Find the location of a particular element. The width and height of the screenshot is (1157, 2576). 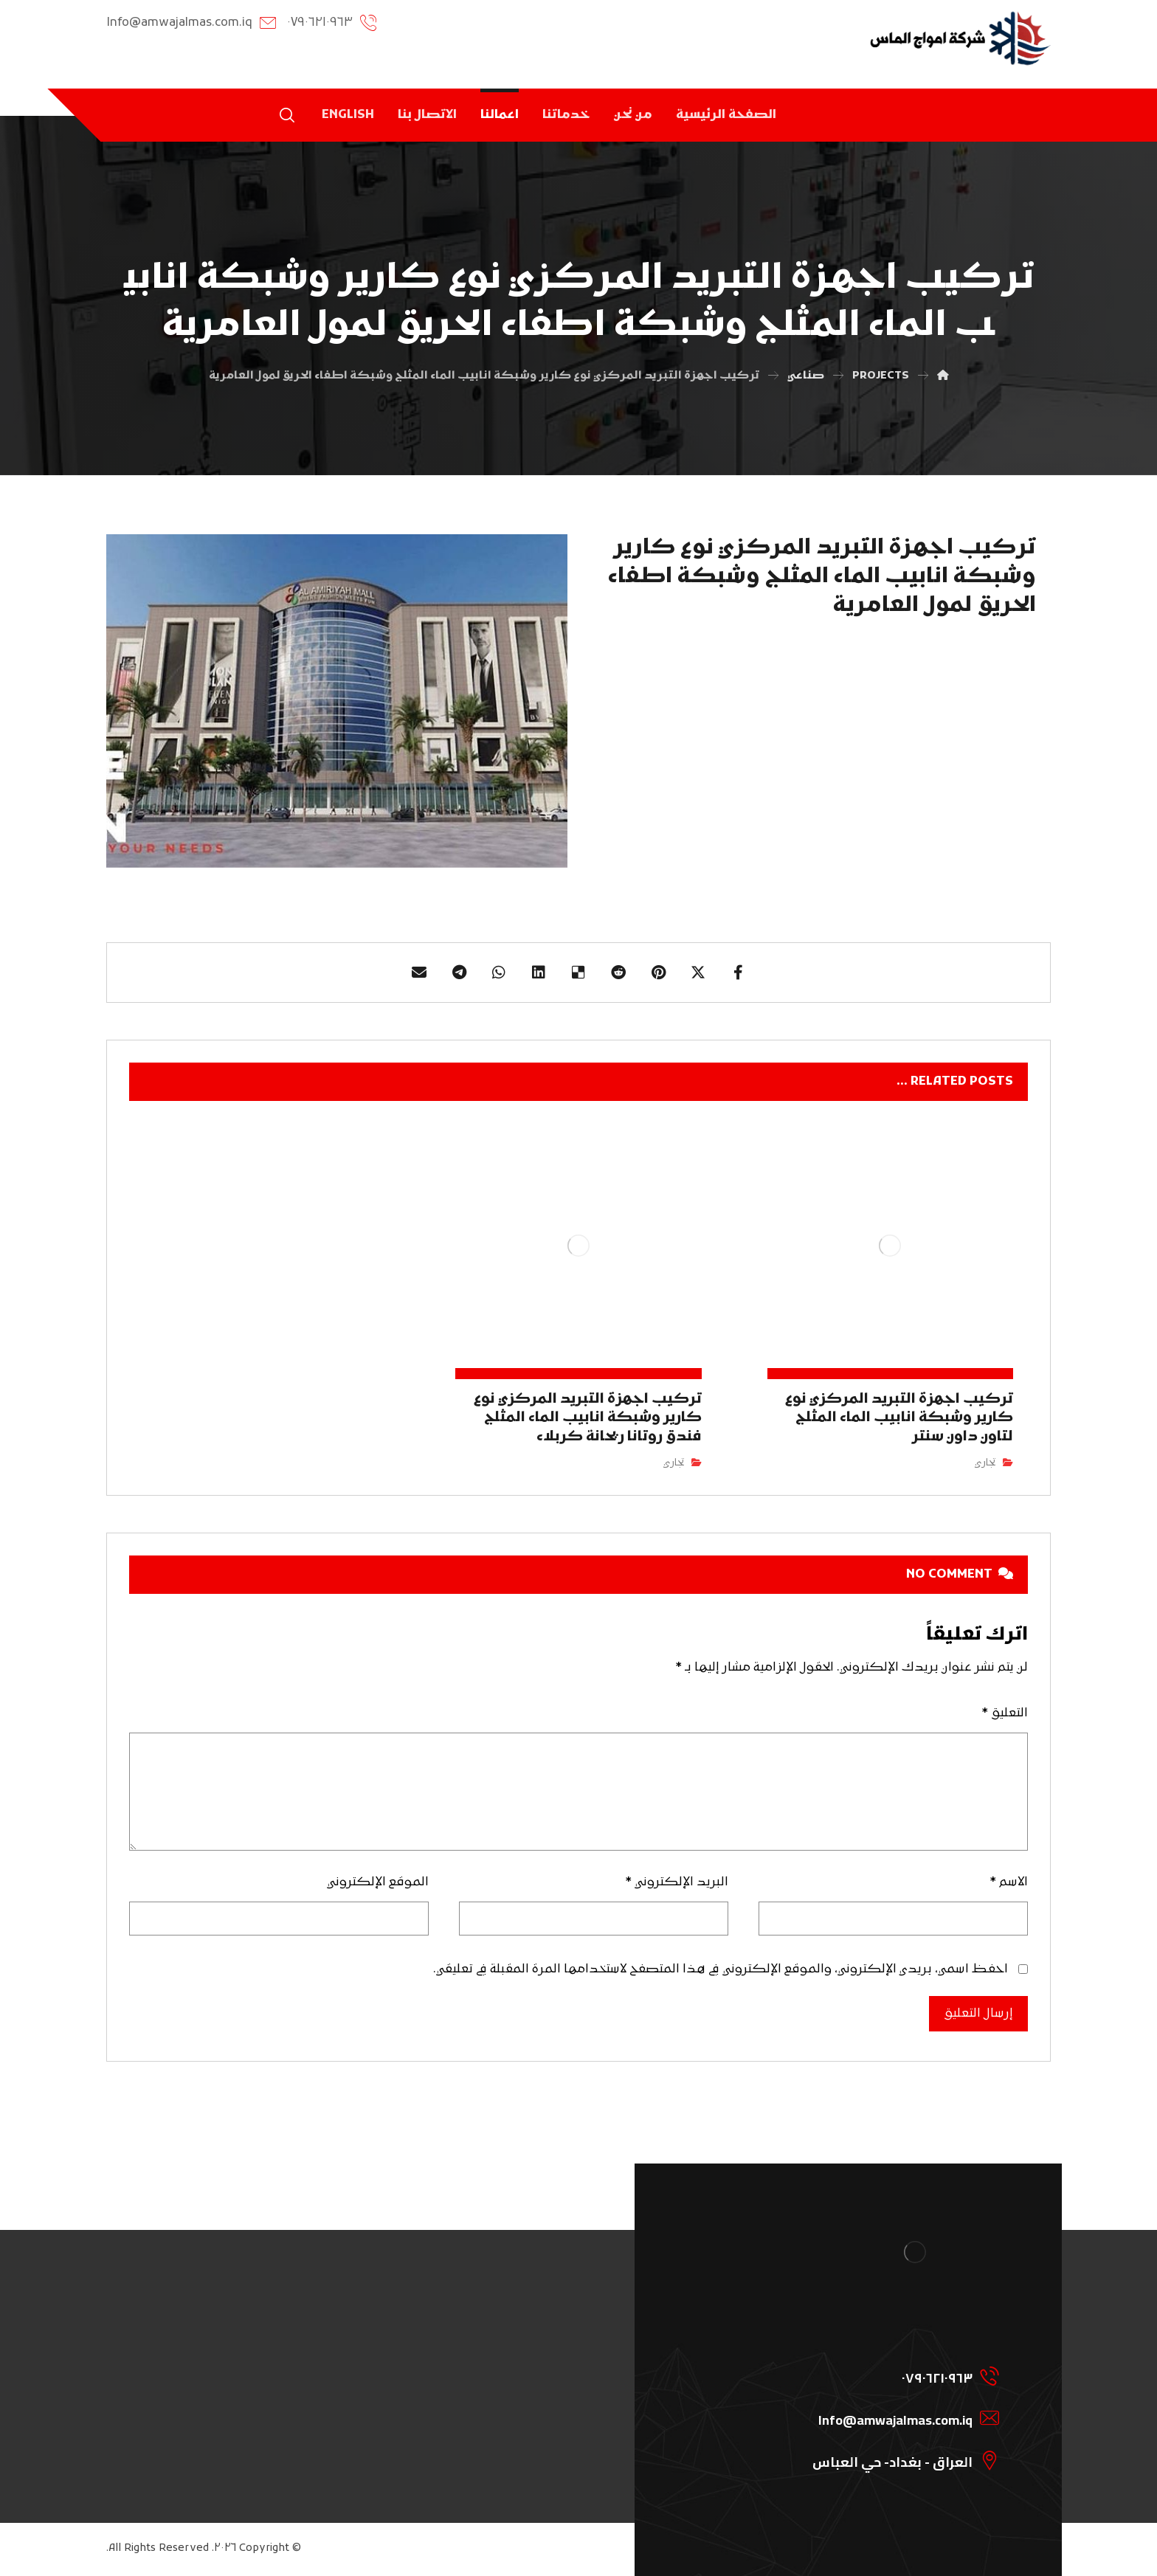

[Info@amwajalmas.com.iq] is located at coordinates (896, 2417).